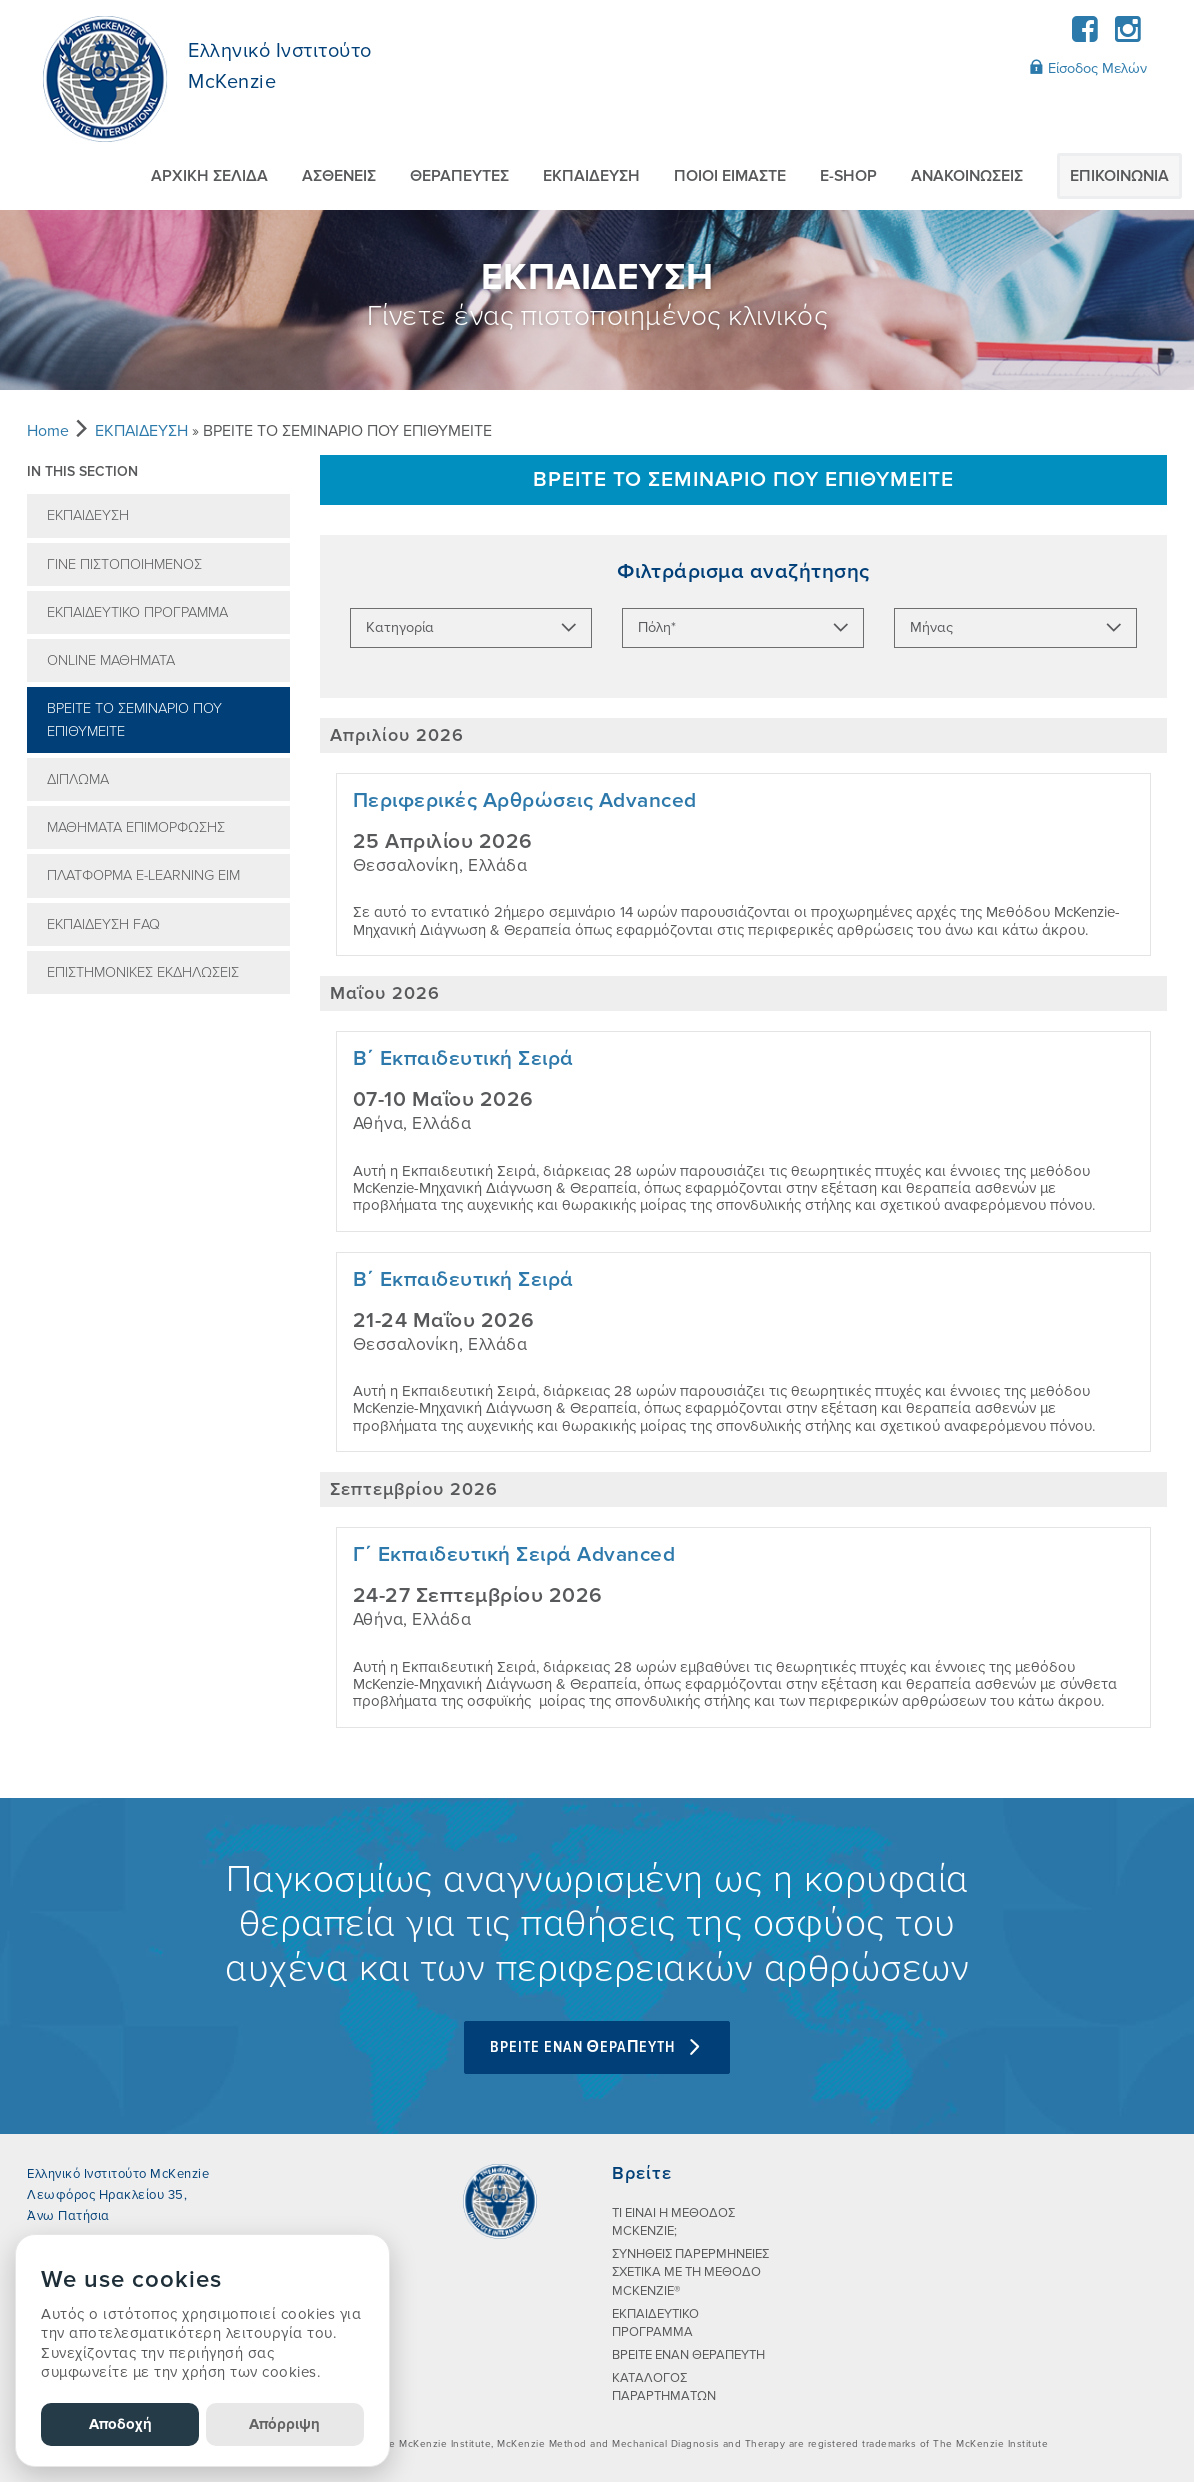 Image resolution: width=1194 pixels, height=2482 pixels. Describe the element at coordinates (137, 612) in the screenshot. I see `ΕΚΠΑΙΔΕΥΤΙΚΟ ΠΡΟΓΡΑΜΜΑ` at that location.